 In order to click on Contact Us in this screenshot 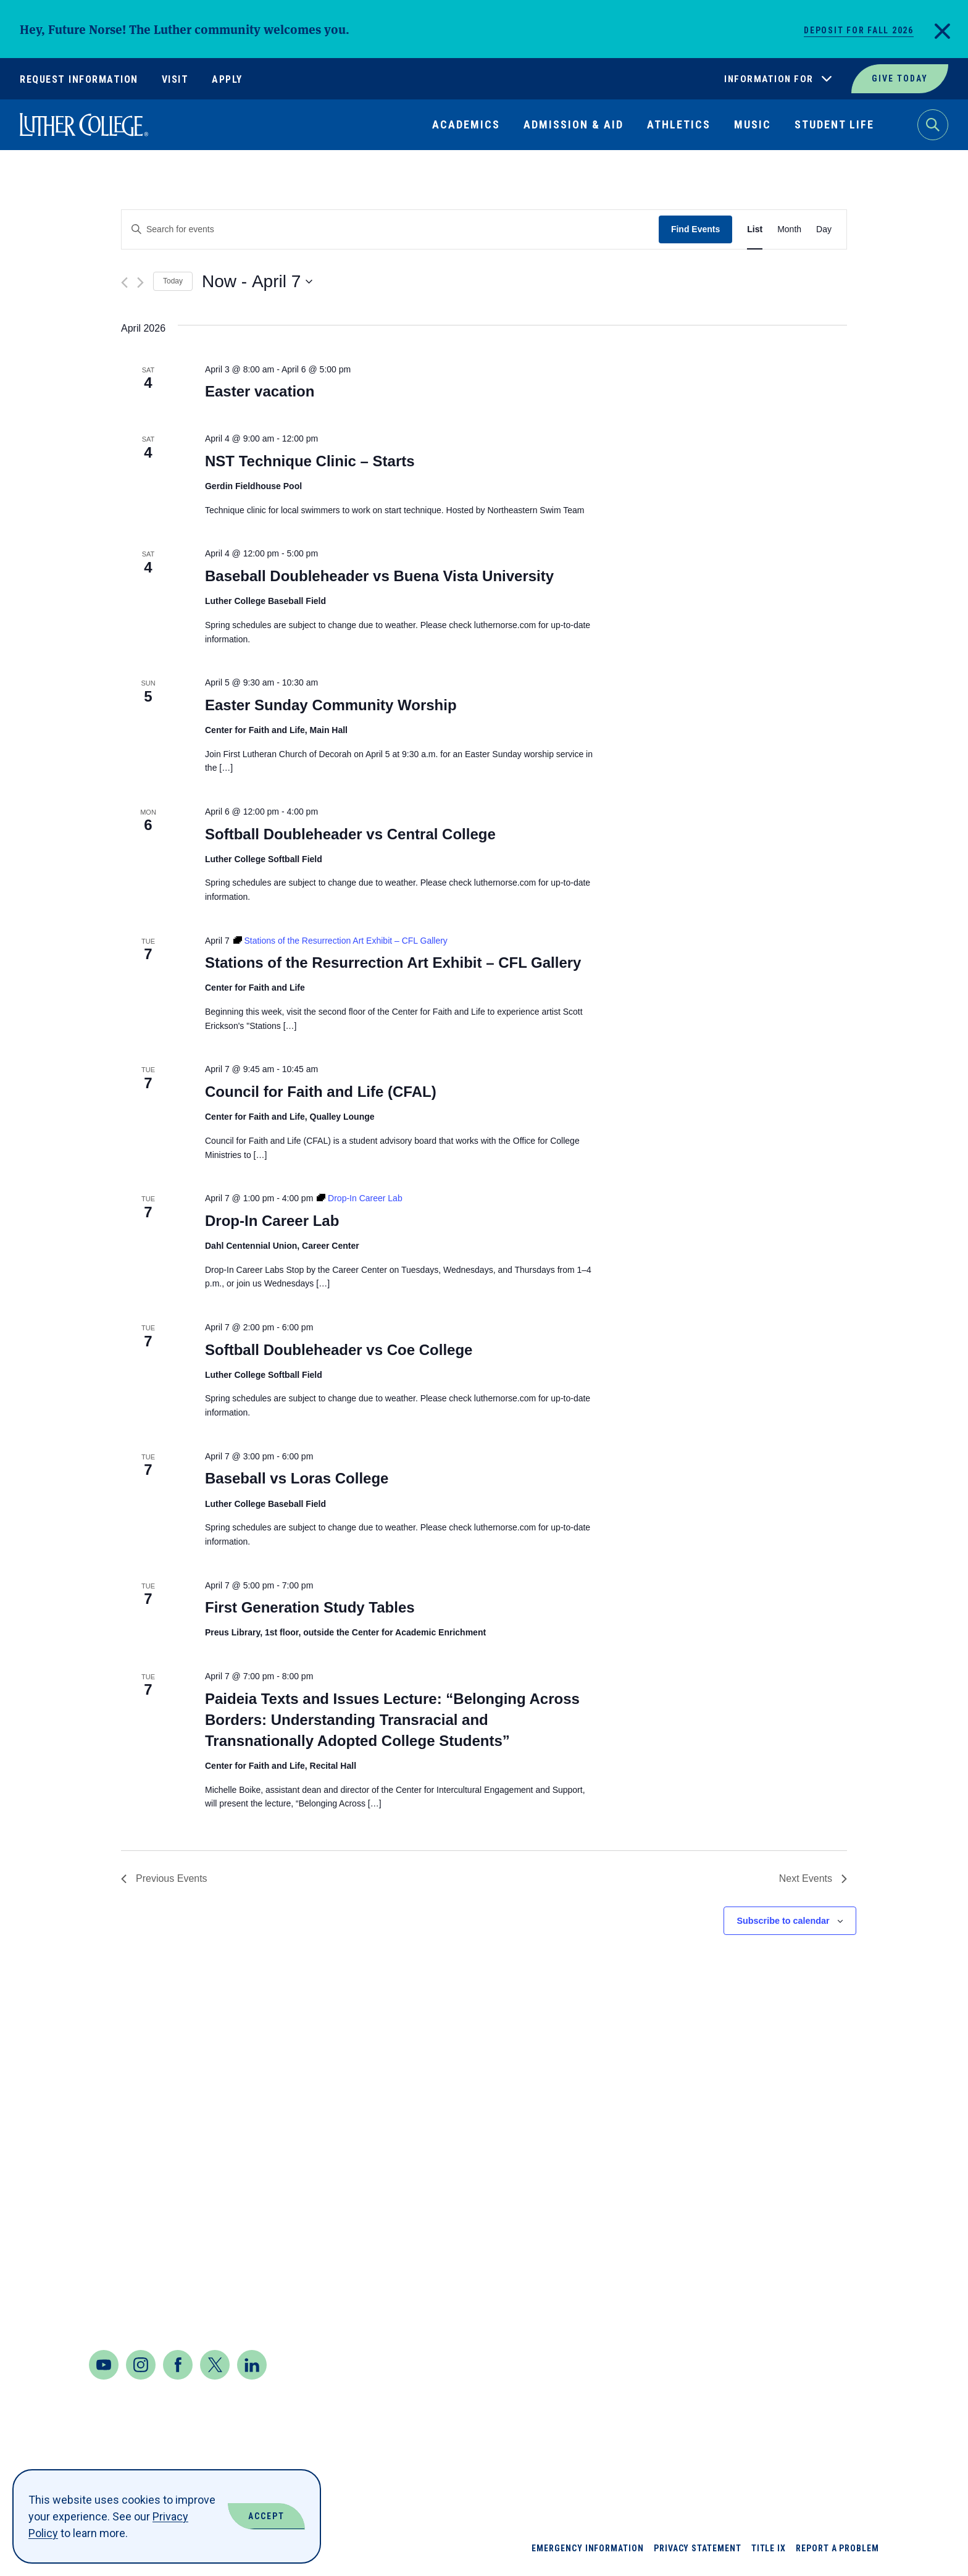, I will do `click(124, 2280)`.